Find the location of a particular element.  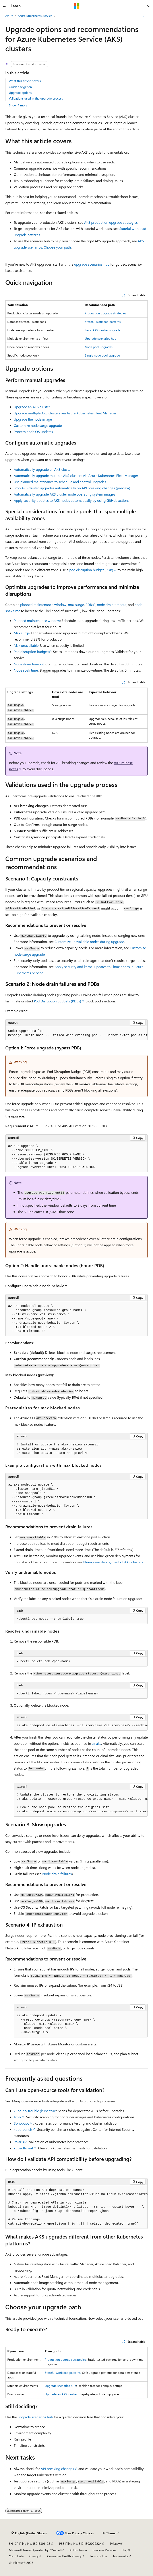

[Microsoft] is located at coordinates (76, 6).